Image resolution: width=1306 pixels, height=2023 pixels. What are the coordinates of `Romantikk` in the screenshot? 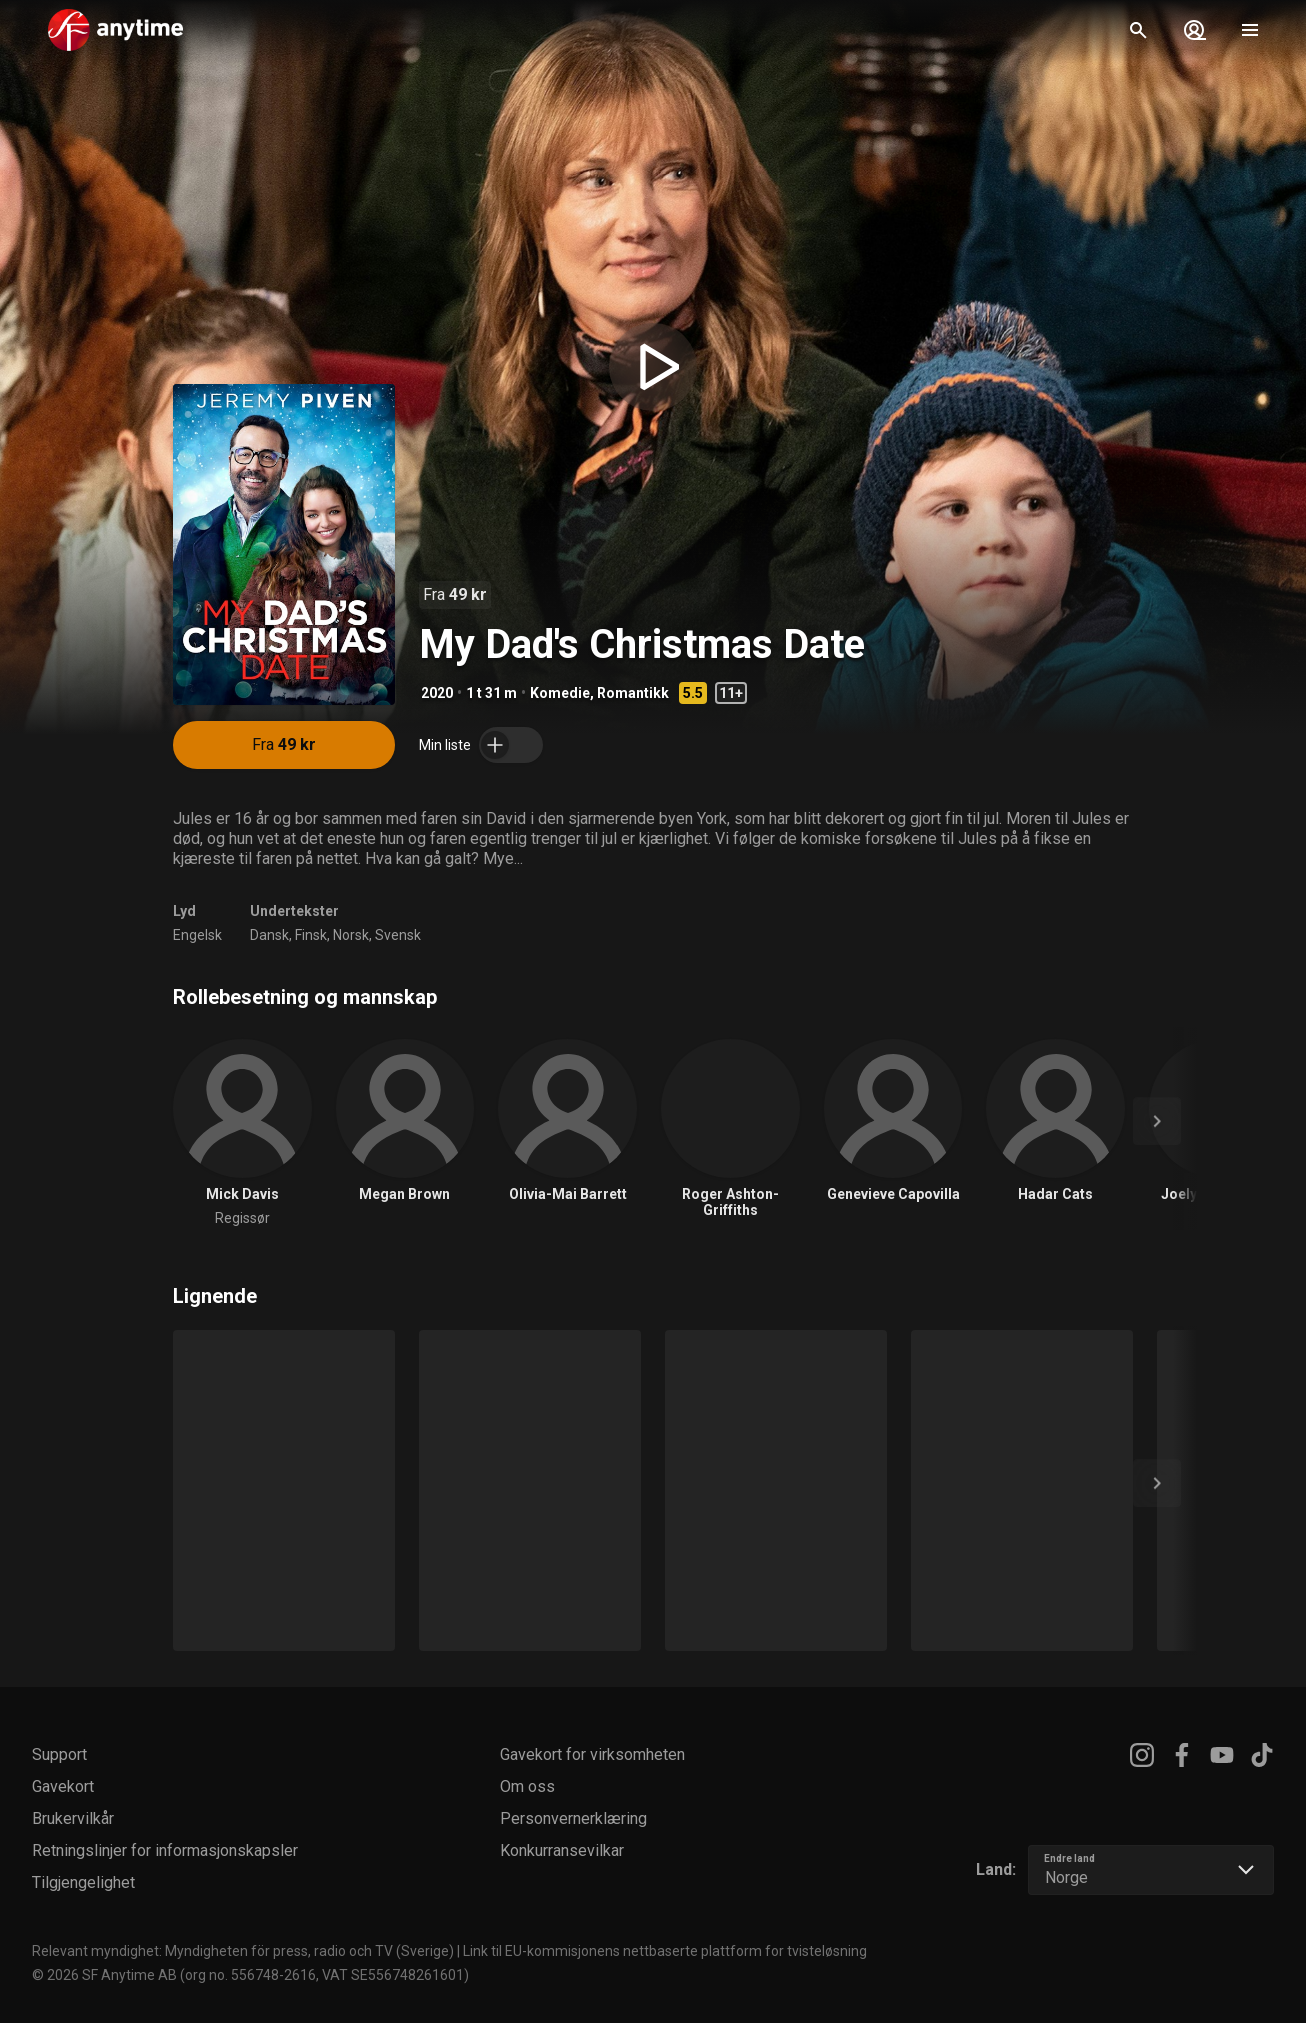 It's located at (633, 693).